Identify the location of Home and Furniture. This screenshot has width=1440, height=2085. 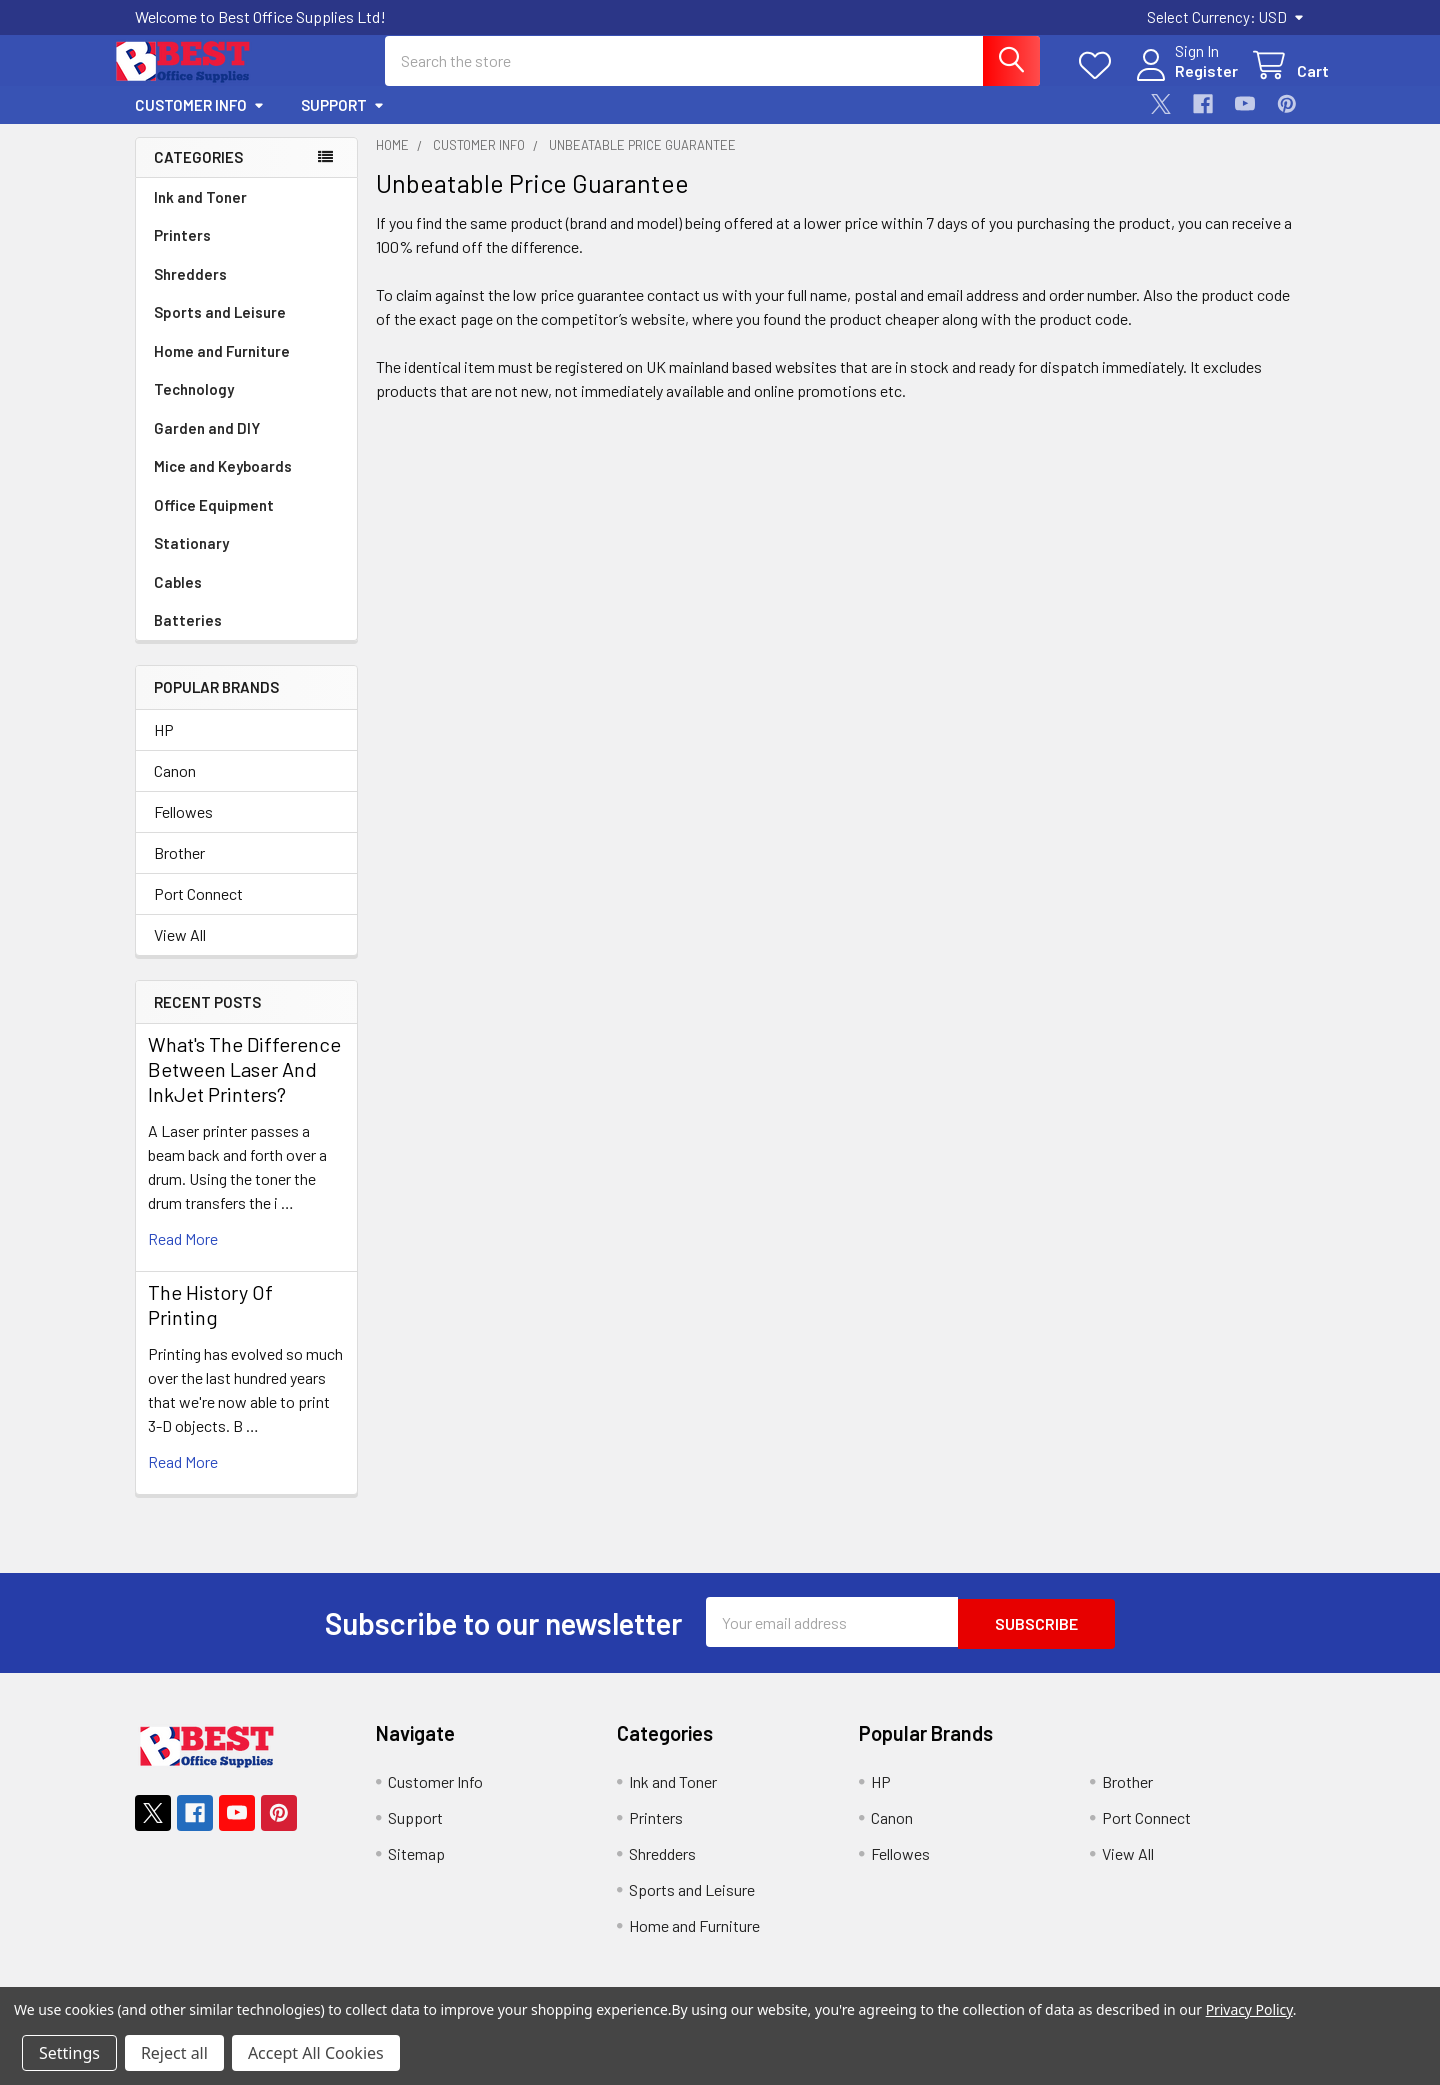
(222, 369).